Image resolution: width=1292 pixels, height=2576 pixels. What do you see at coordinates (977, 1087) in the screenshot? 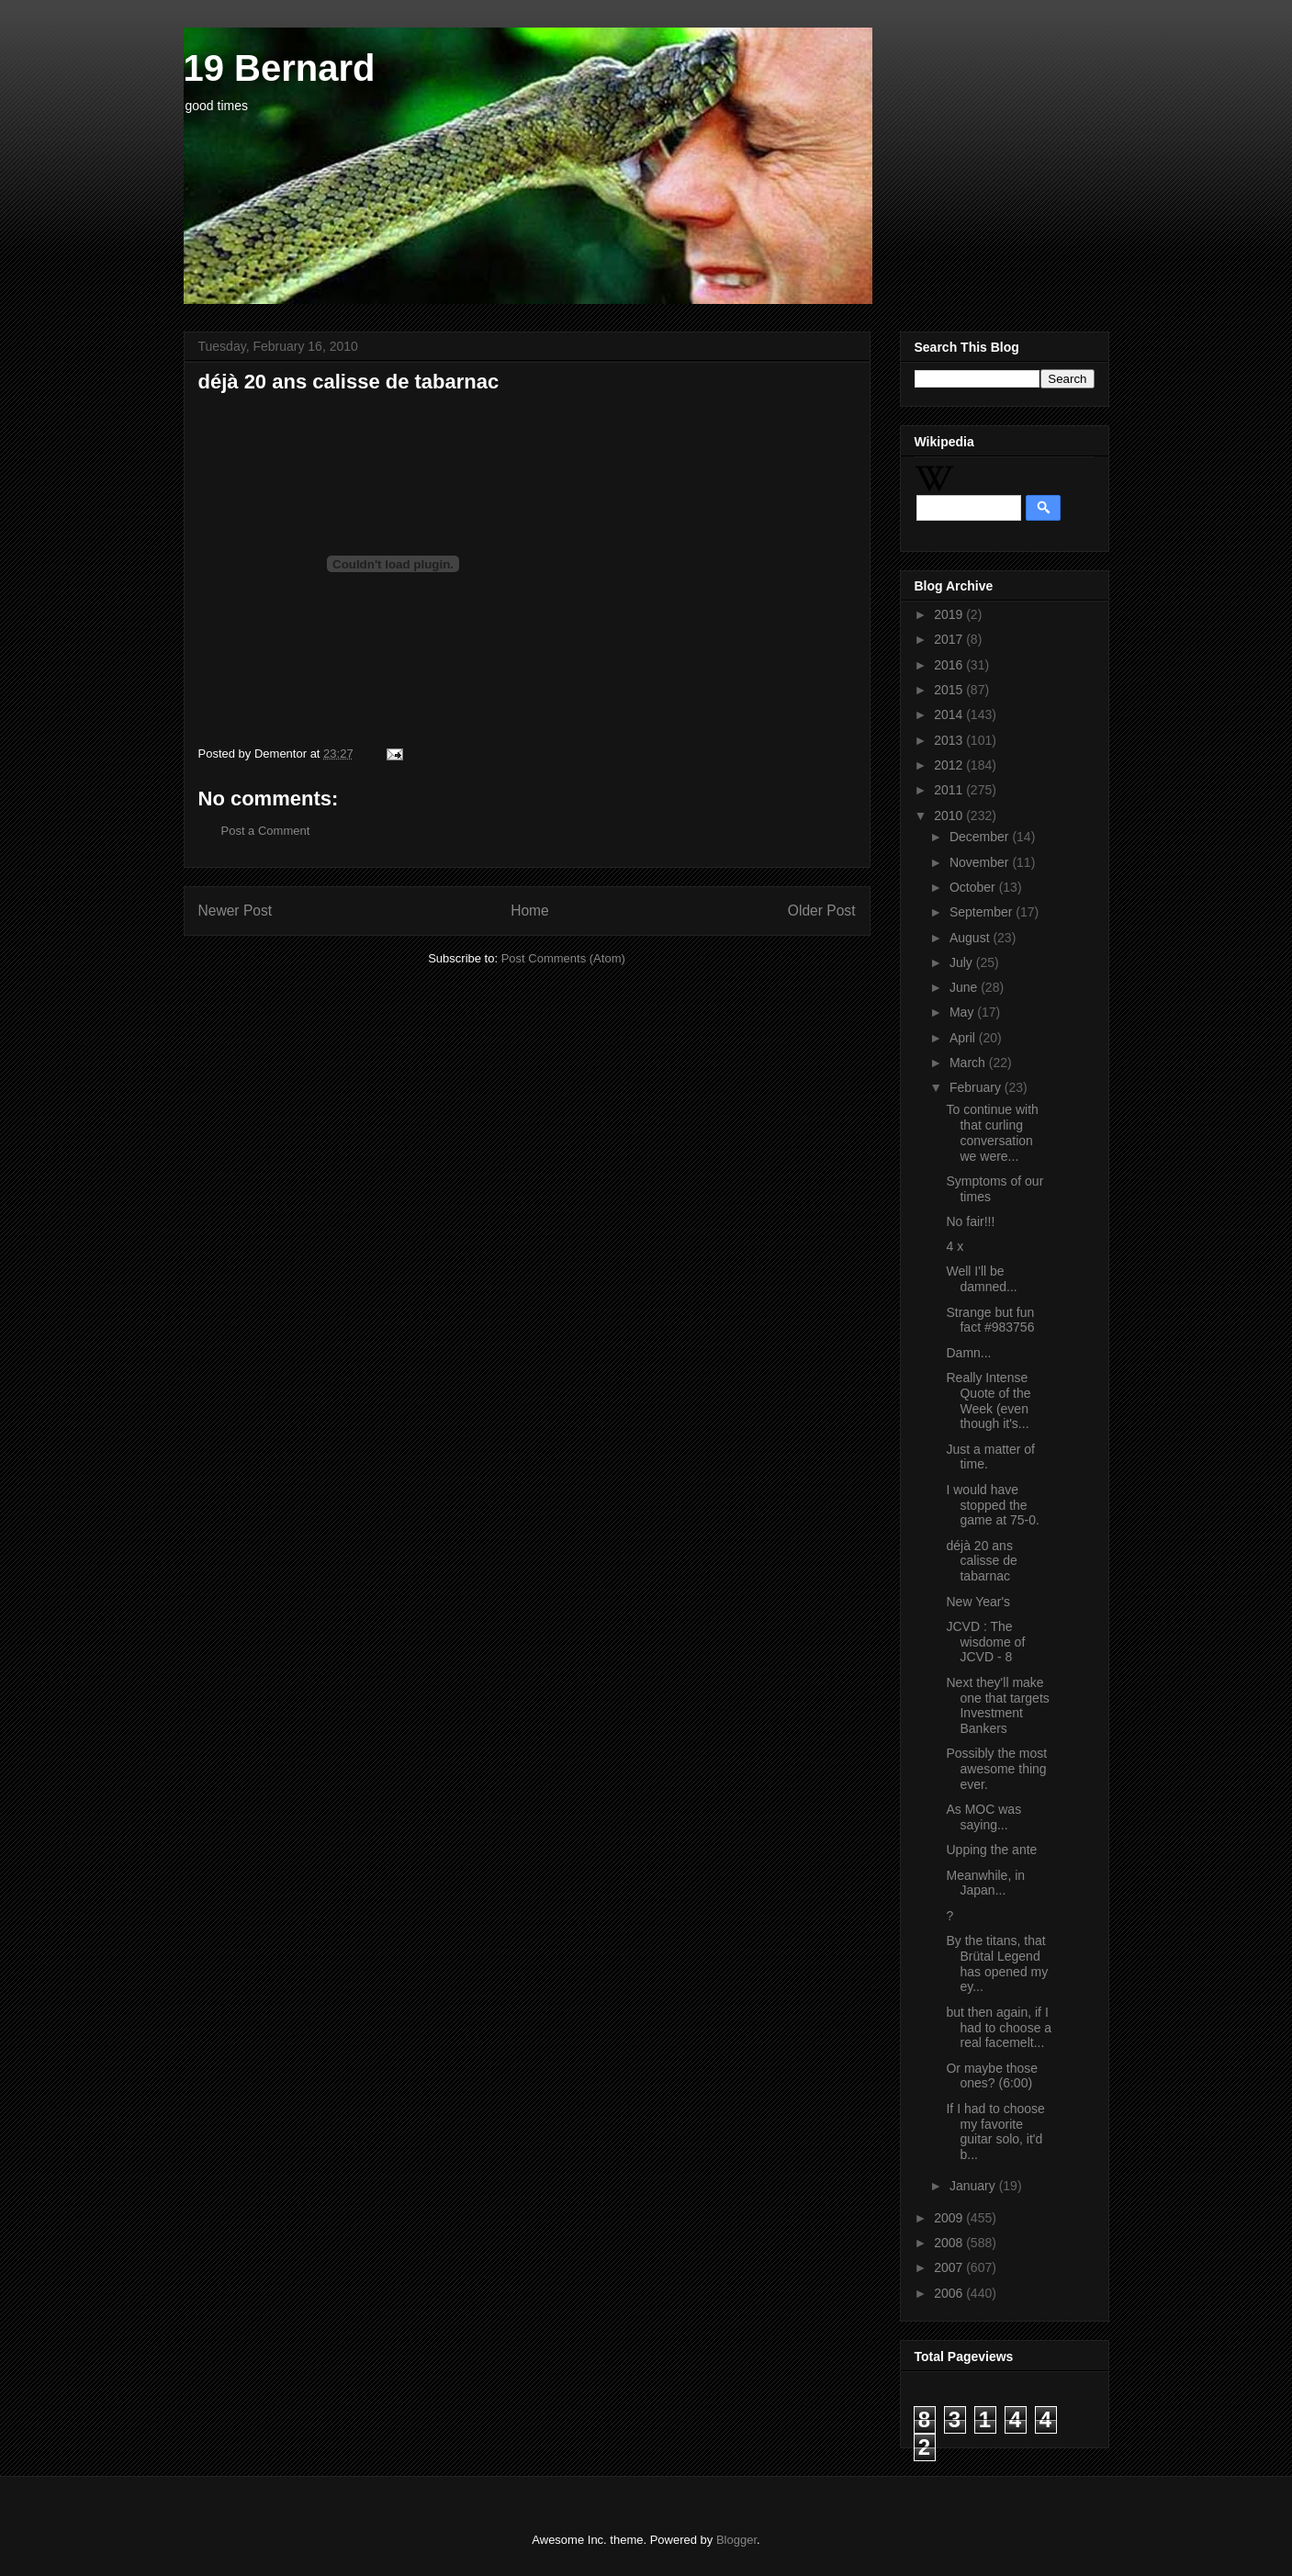
I see `February` at bounding box center [977, 1087].